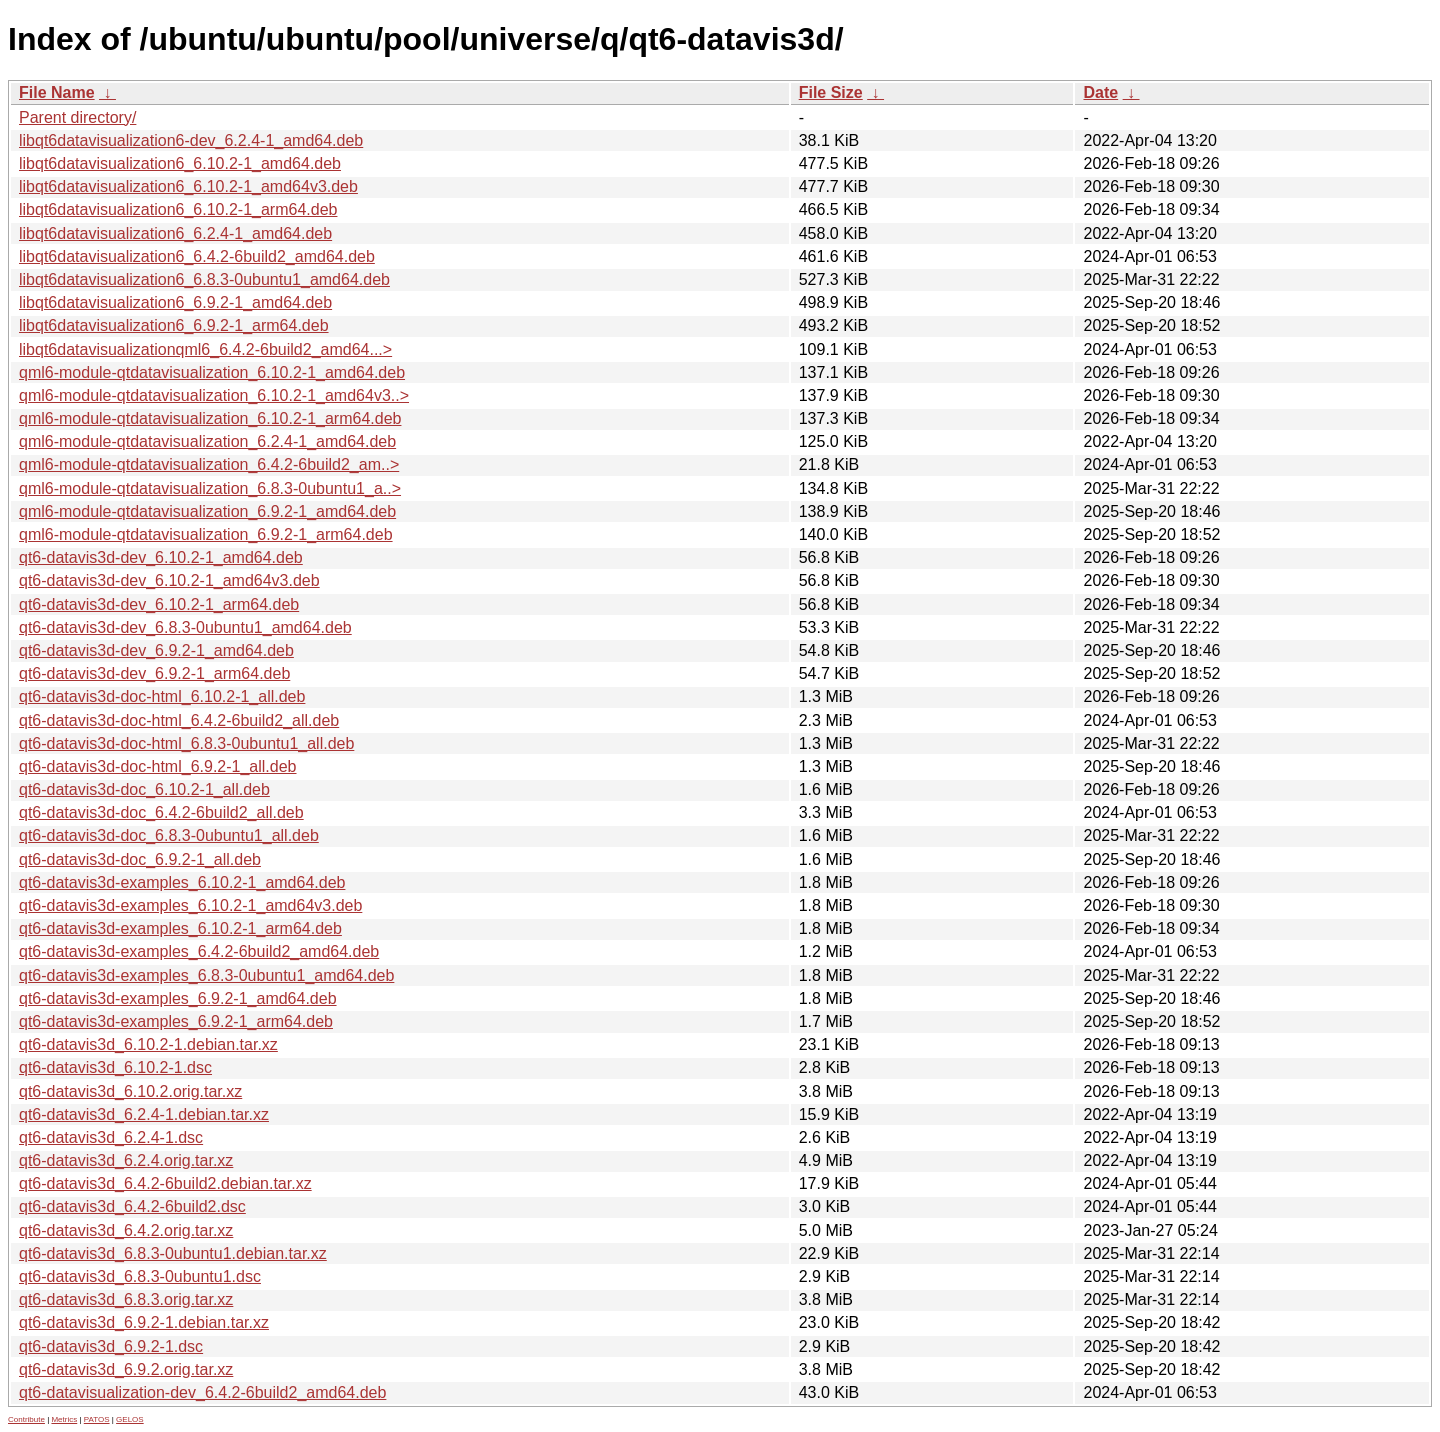 The height and width of the screenshot is (1432, 1440). Describe the element at coordinates (199, 951) in the screenshot. I see `qt6-datavis3d-examples_6.4.2-6build2_amd64.deb` at that location.